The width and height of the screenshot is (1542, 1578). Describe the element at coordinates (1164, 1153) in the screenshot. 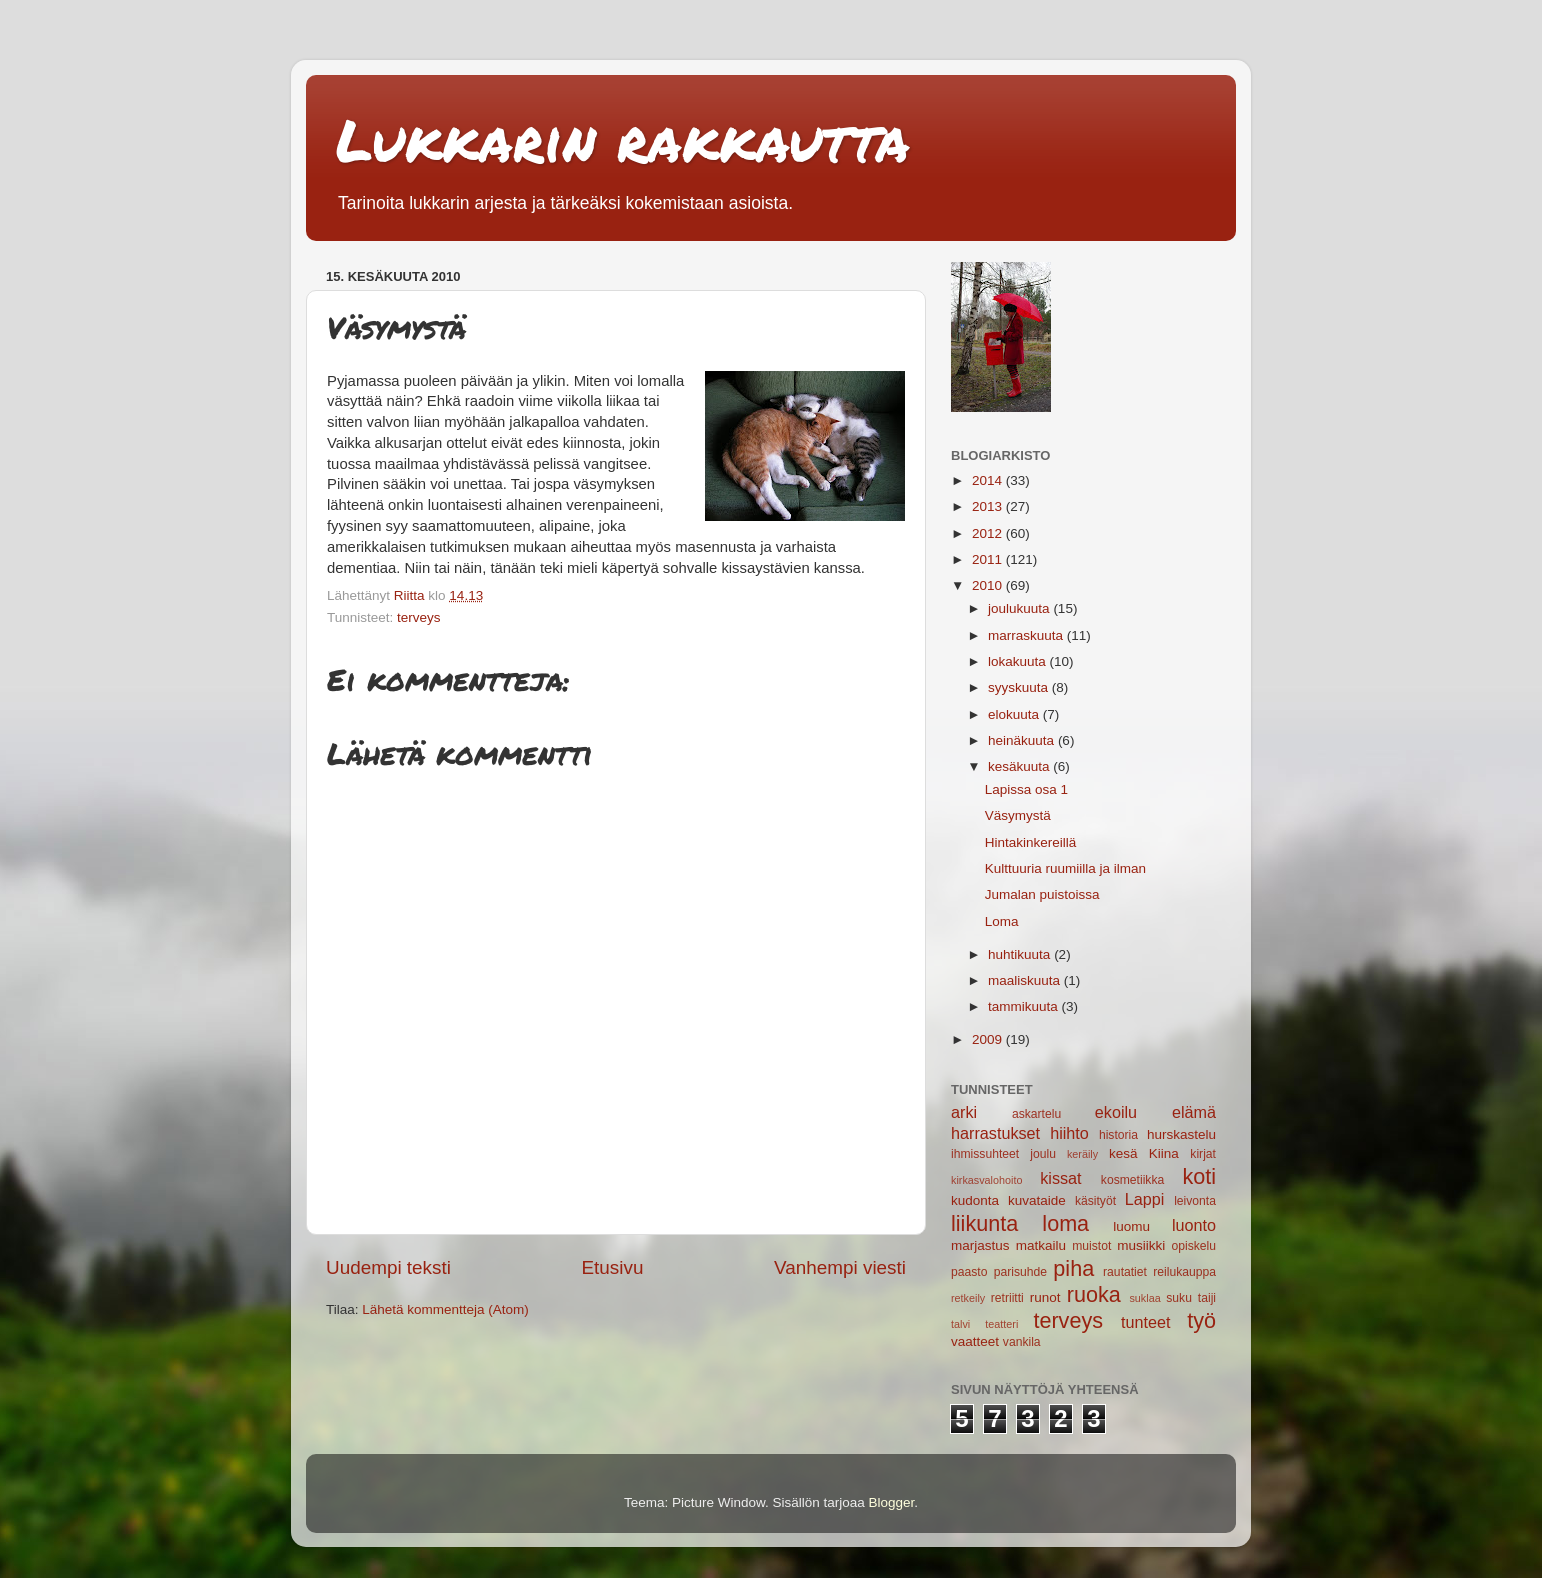

I see `Kiina` at that location.